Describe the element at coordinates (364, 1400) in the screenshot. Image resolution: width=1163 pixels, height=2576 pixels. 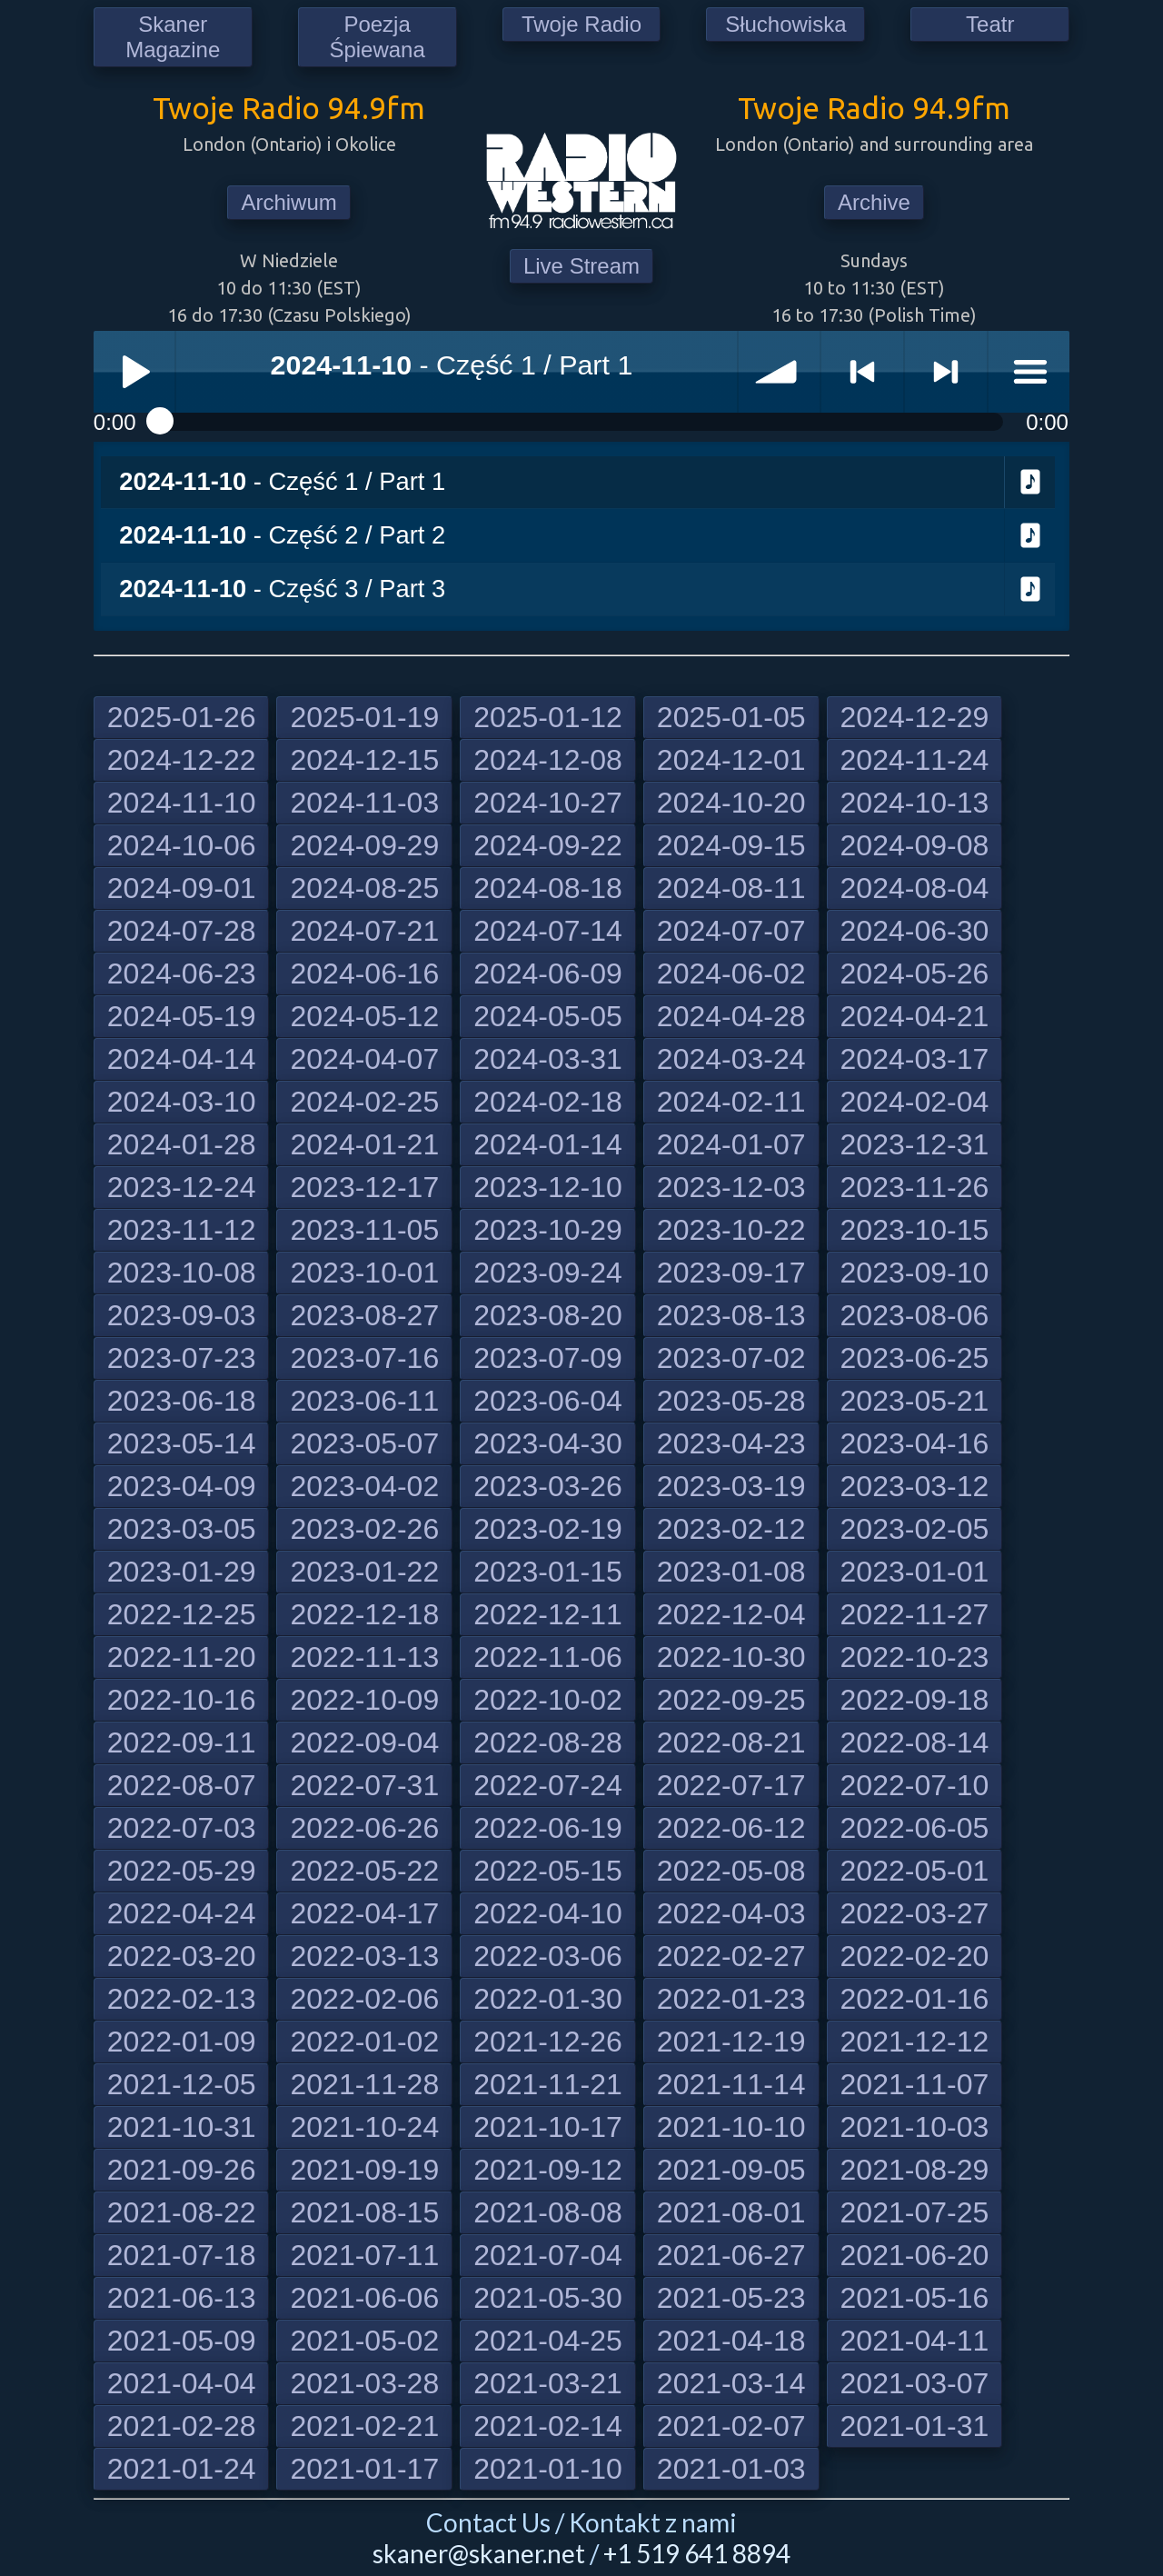
I see `2023-06-11` at that location.